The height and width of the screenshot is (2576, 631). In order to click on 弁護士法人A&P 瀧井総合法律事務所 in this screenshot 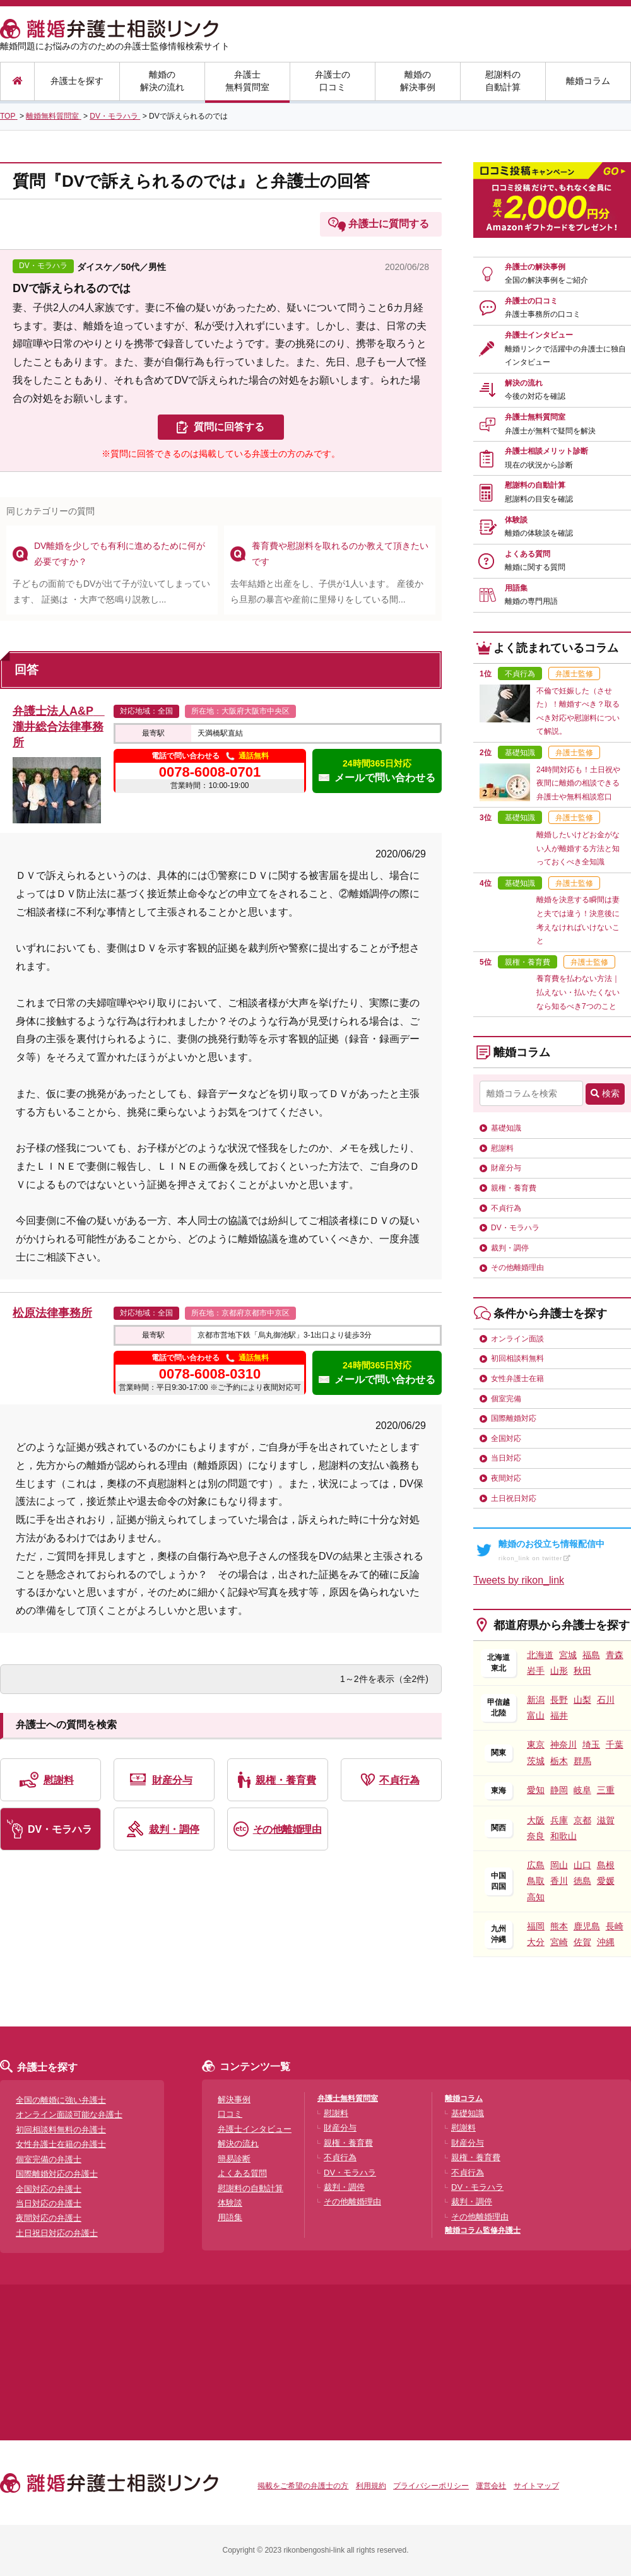, I will do `click(59, 727)`.